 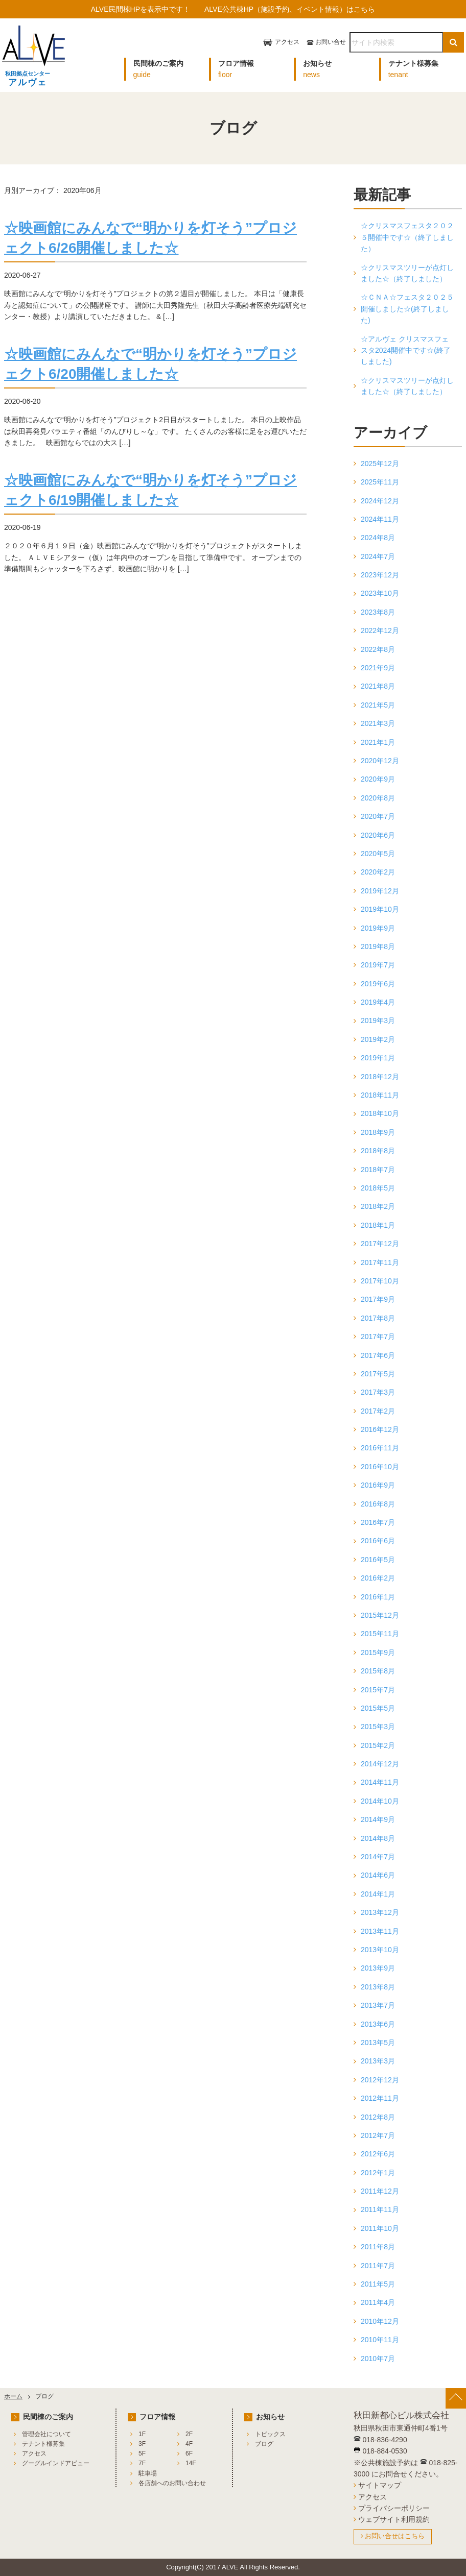 What do you see at coordinates (380, 1281) in the screenshot?
I see `2017年10月` at bounding box center [380, 1281].